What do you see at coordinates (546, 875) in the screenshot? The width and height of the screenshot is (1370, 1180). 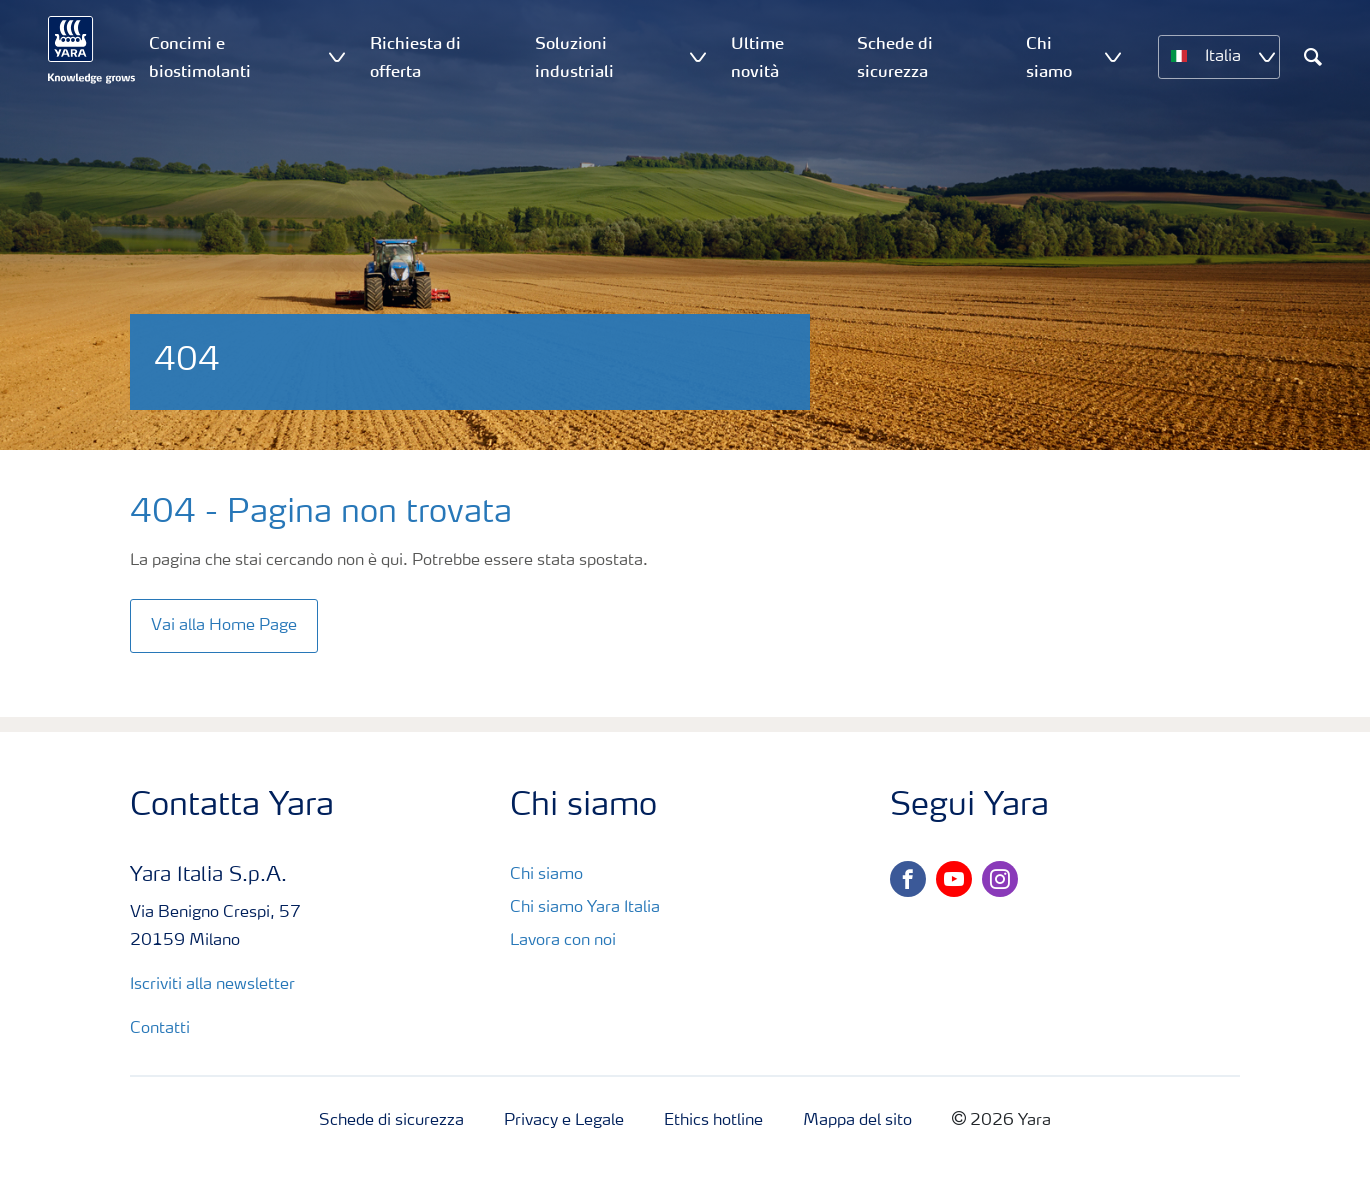 I see `Chi siamo` at bounding box center [546, 875].